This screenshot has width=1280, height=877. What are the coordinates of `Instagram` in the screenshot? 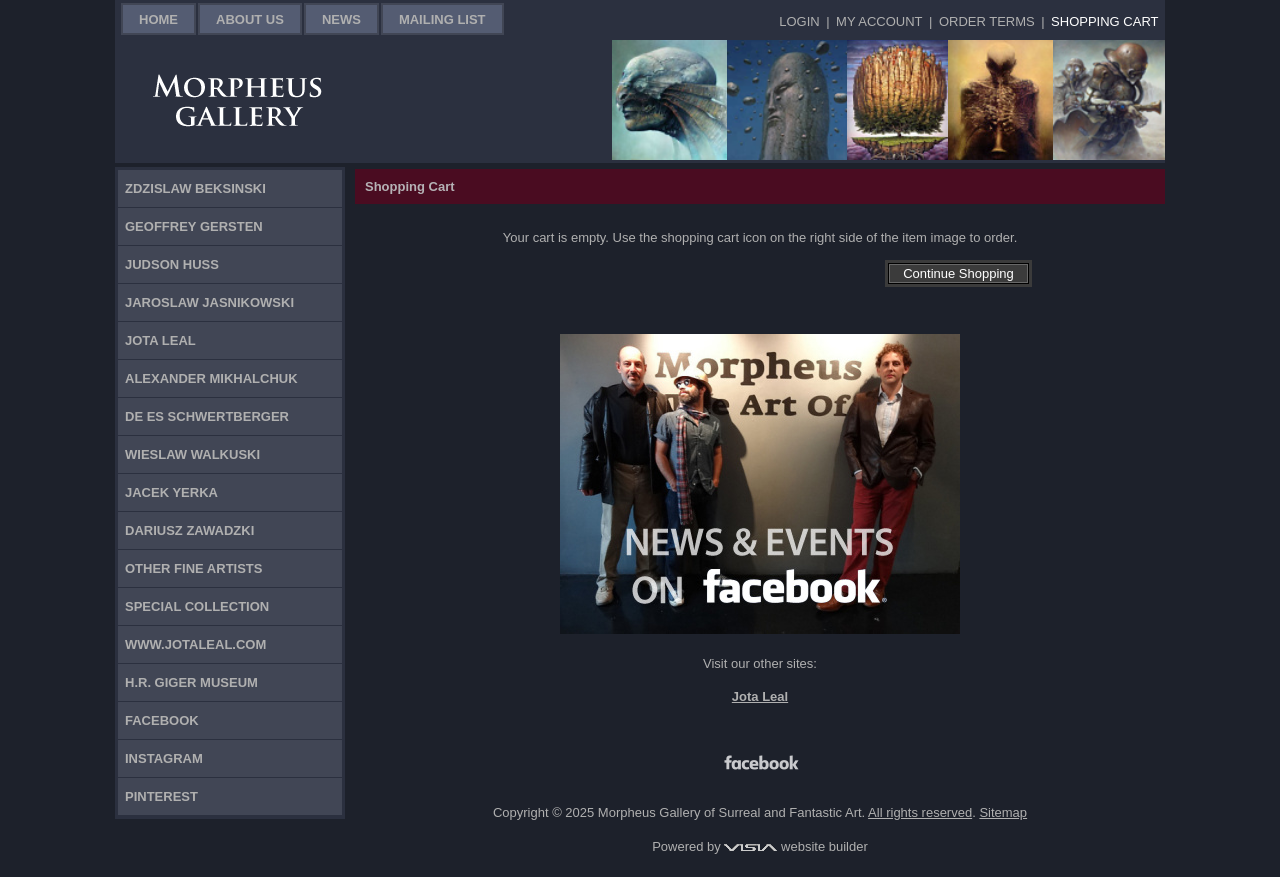 It's located at (164, 758).